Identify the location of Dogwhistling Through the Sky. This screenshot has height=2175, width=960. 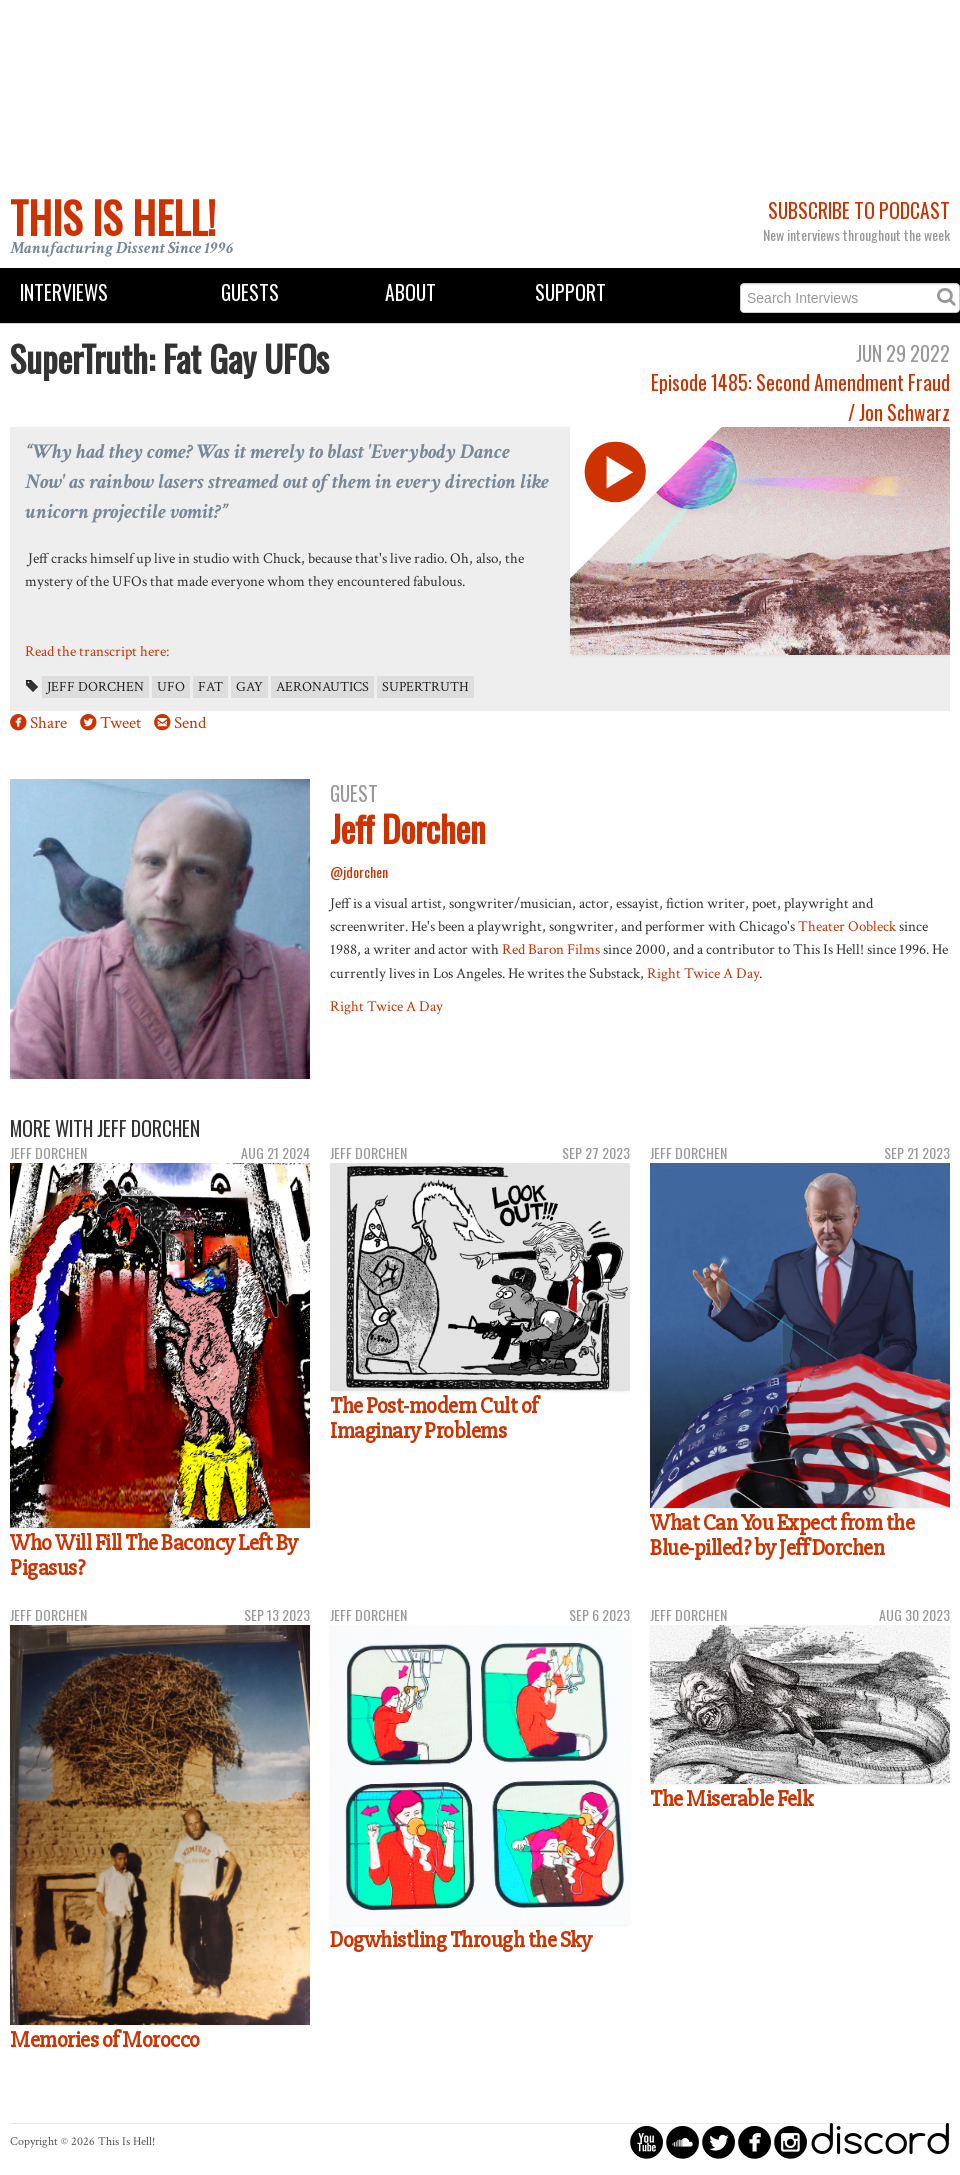
(460, 1940).